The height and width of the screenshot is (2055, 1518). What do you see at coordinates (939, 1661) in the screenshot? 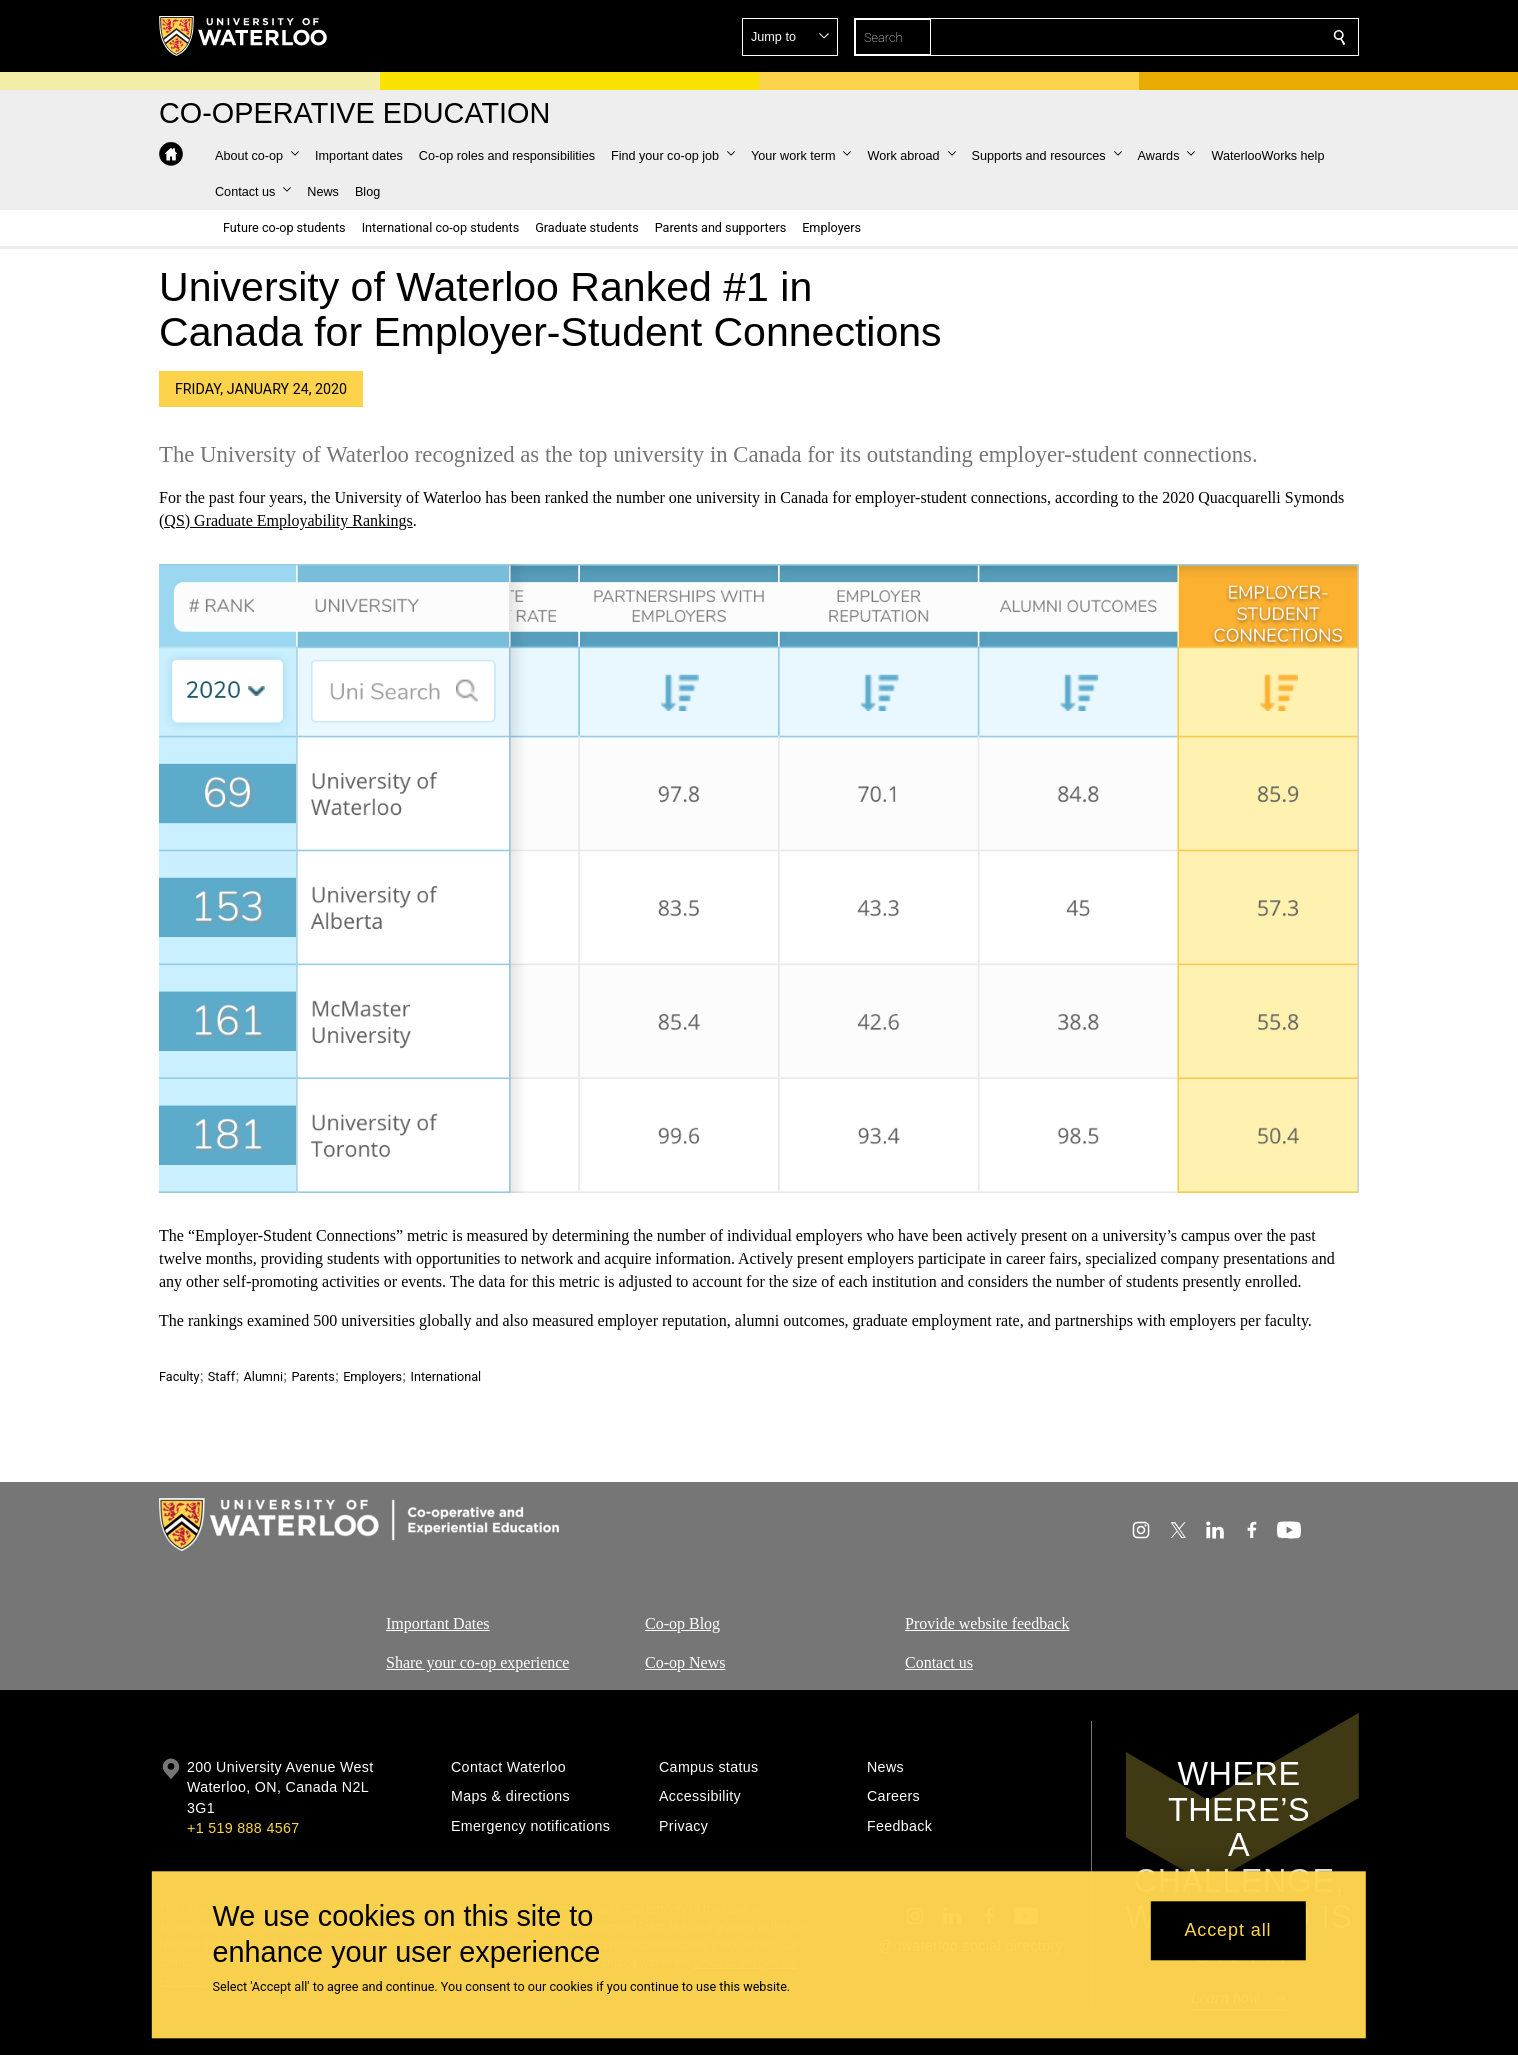
I see `Contact us` at bounding box center [939, 1661].